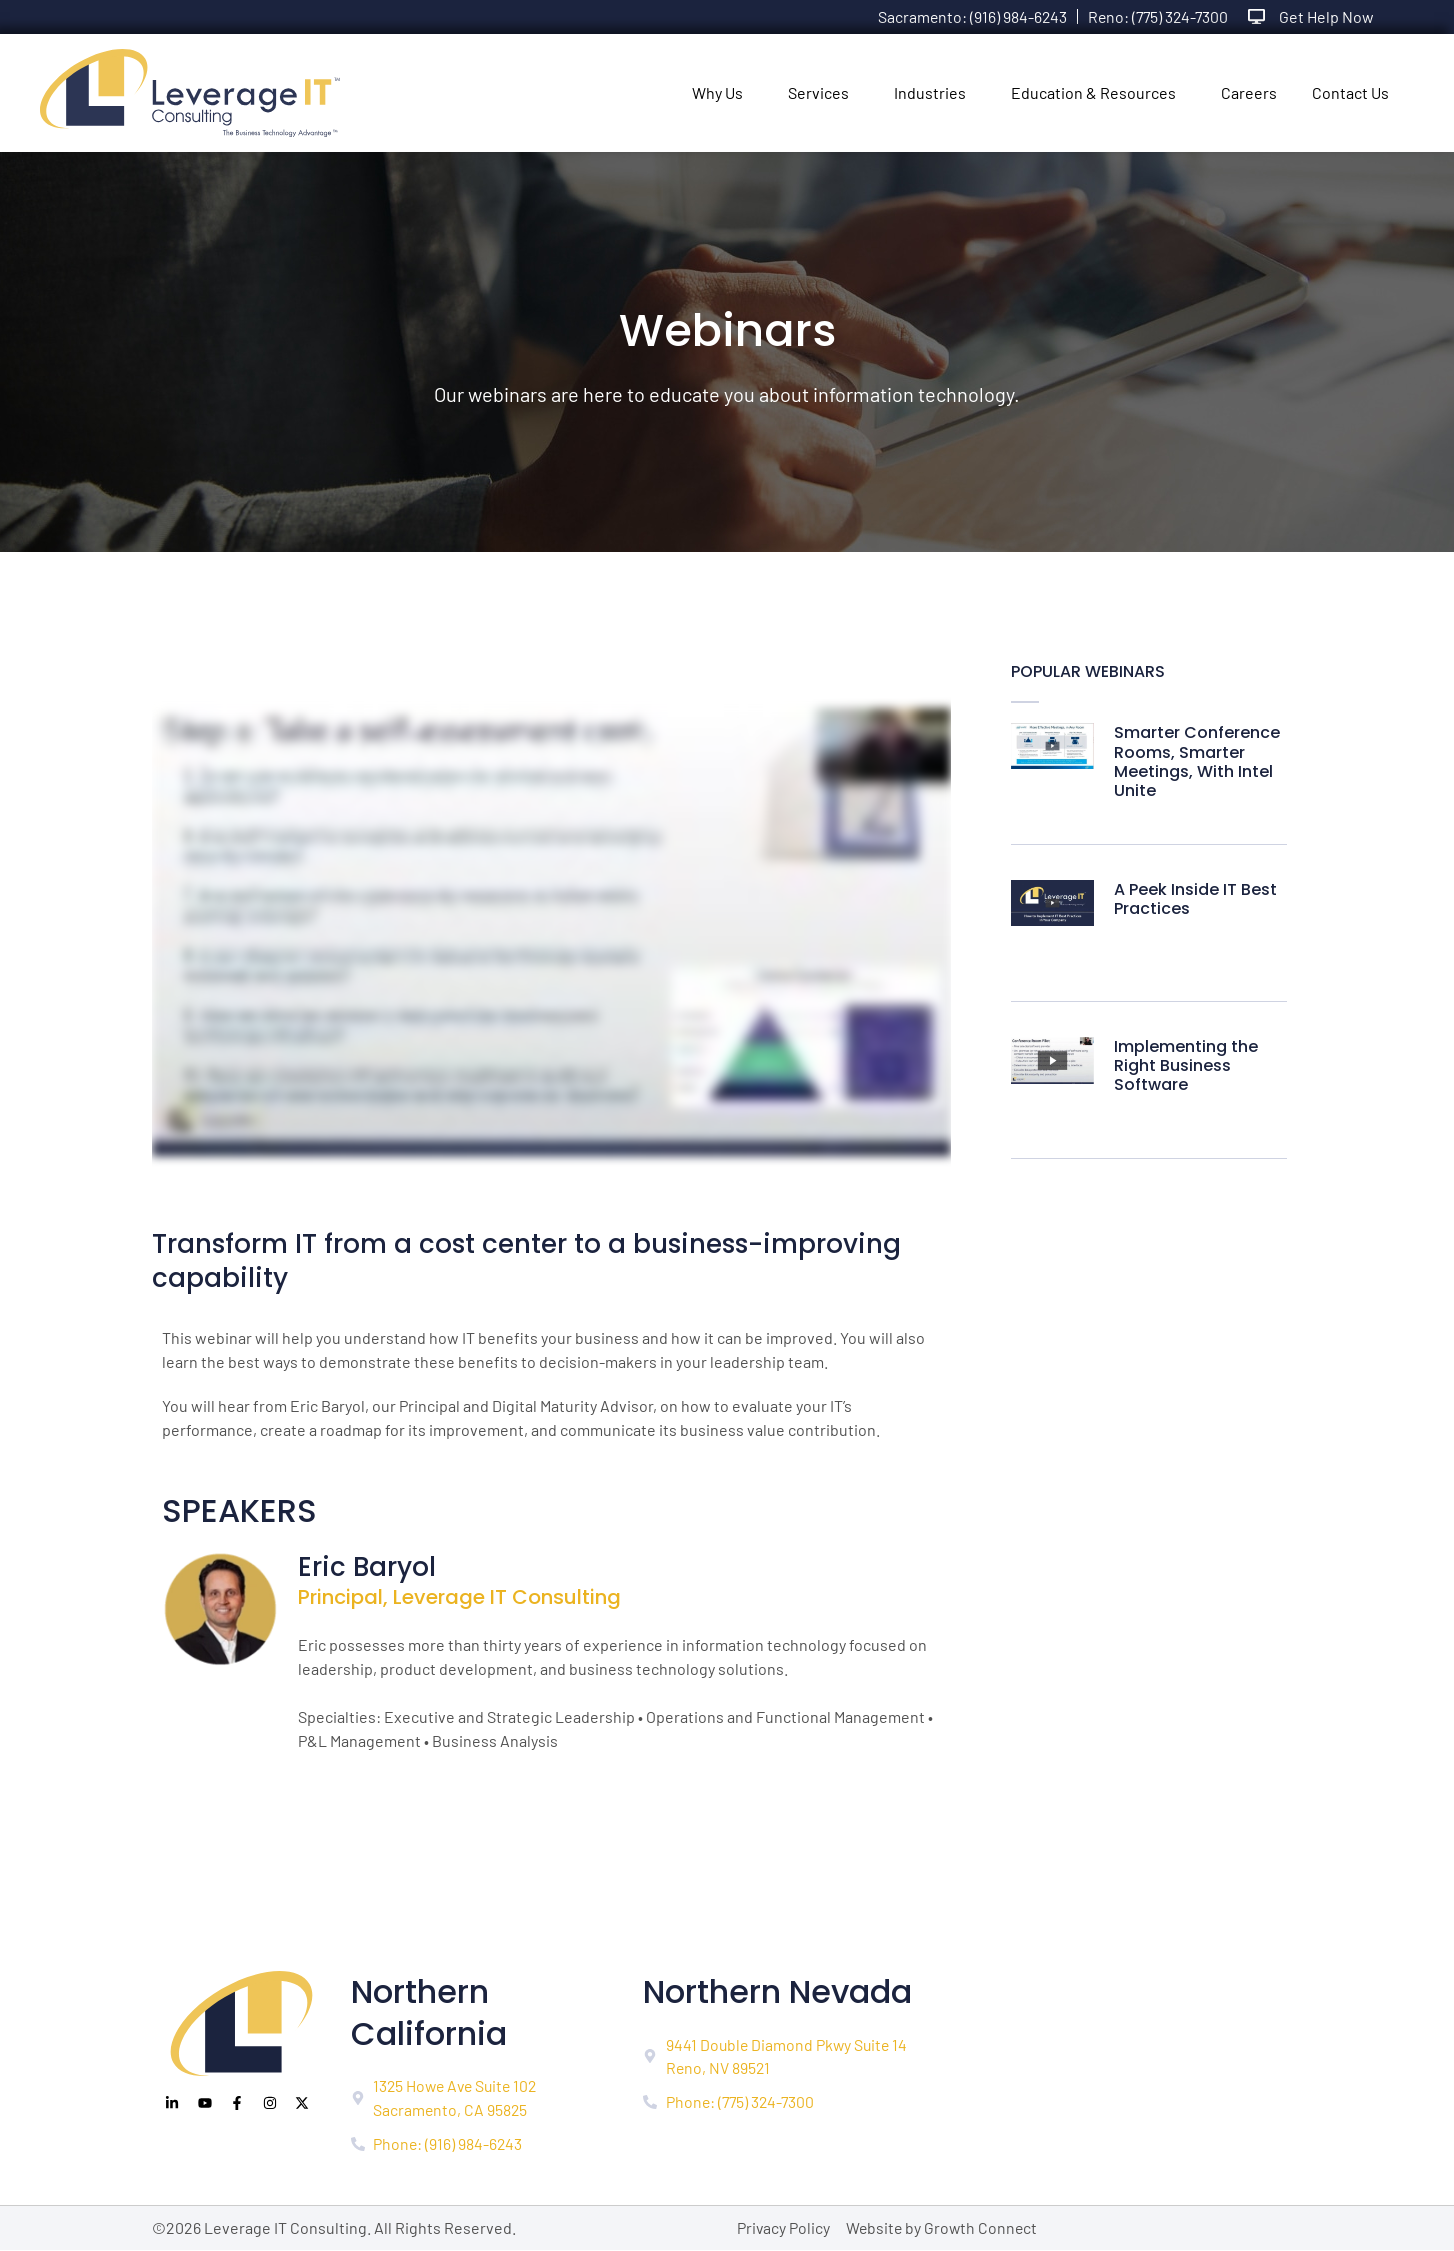 This screenshot has width=1454, height=2251. What do you see at coordinates (1186, 1065) in the screenshot?
I see `Implementing the Right Business Software` at bounding box center [1186, 1065].